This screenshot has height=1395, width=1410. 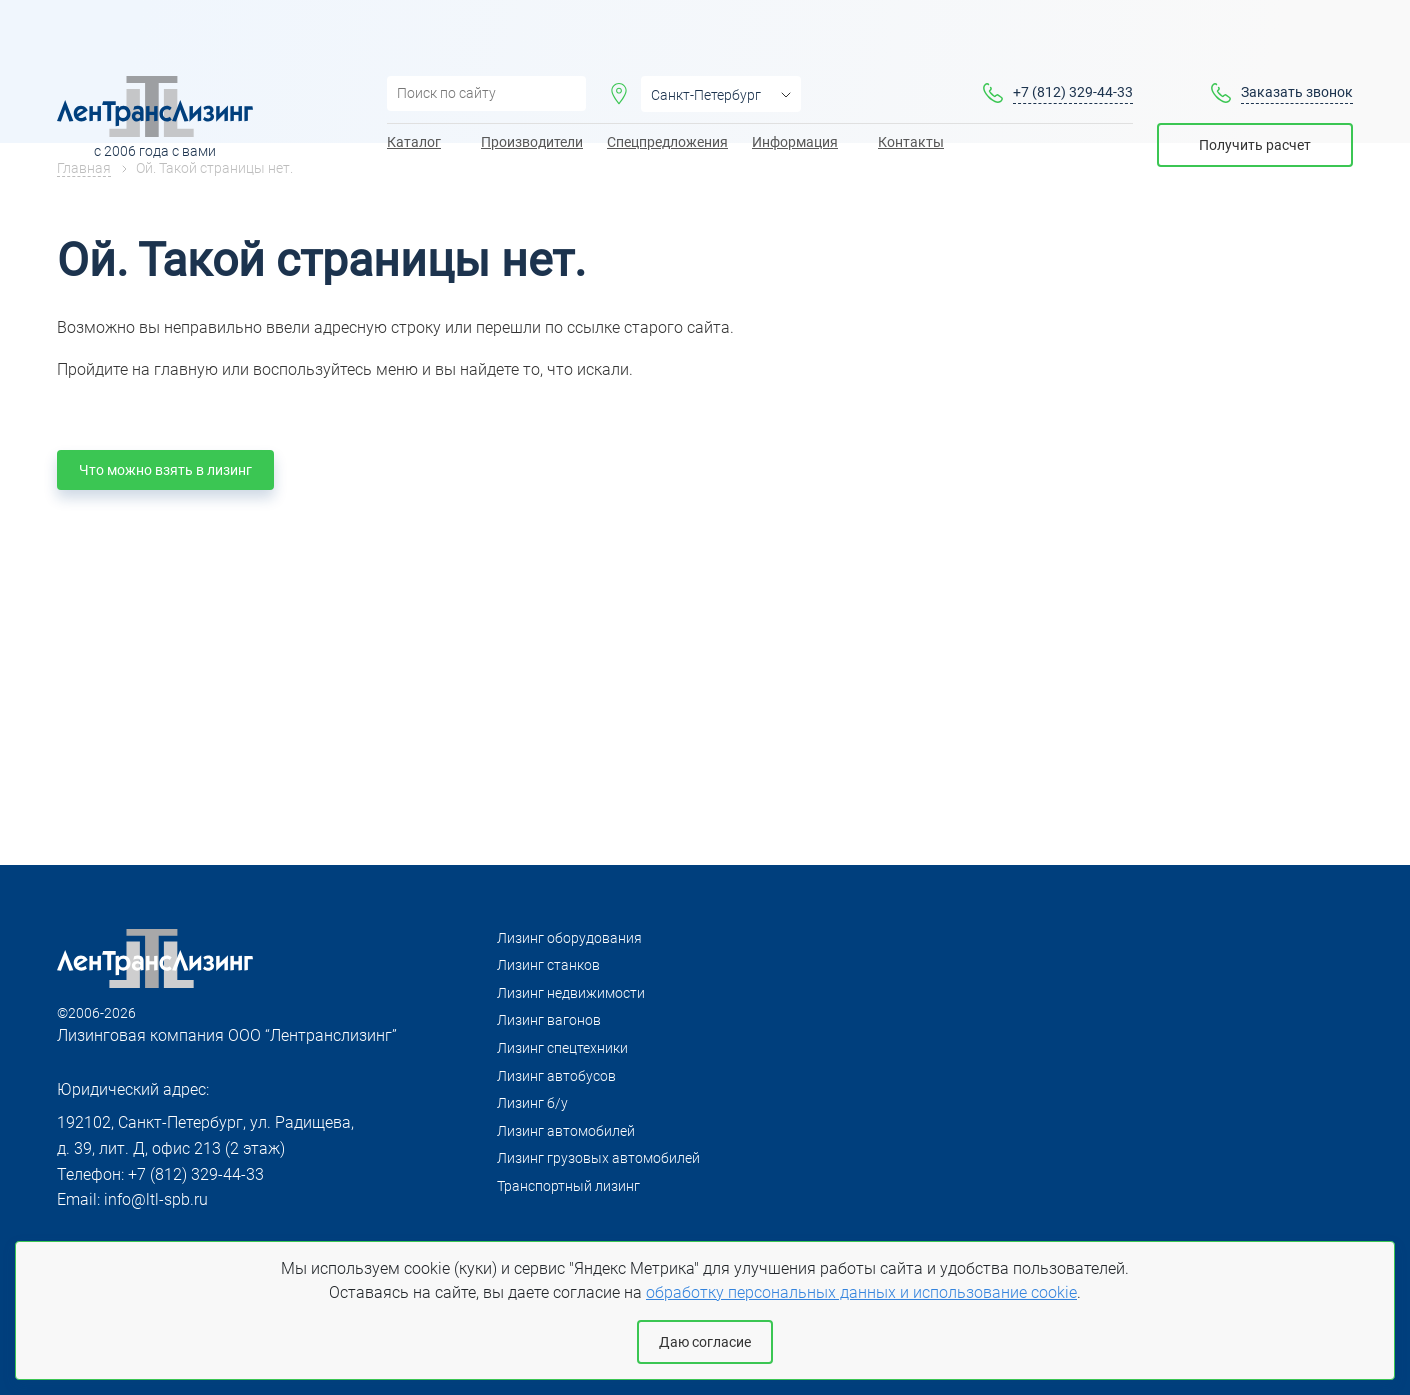 What do you see at coordinates (861, 1292) in the screenshot?
I see `обработку персональных данных и использование cookie` at bounding box center [861, 1292].